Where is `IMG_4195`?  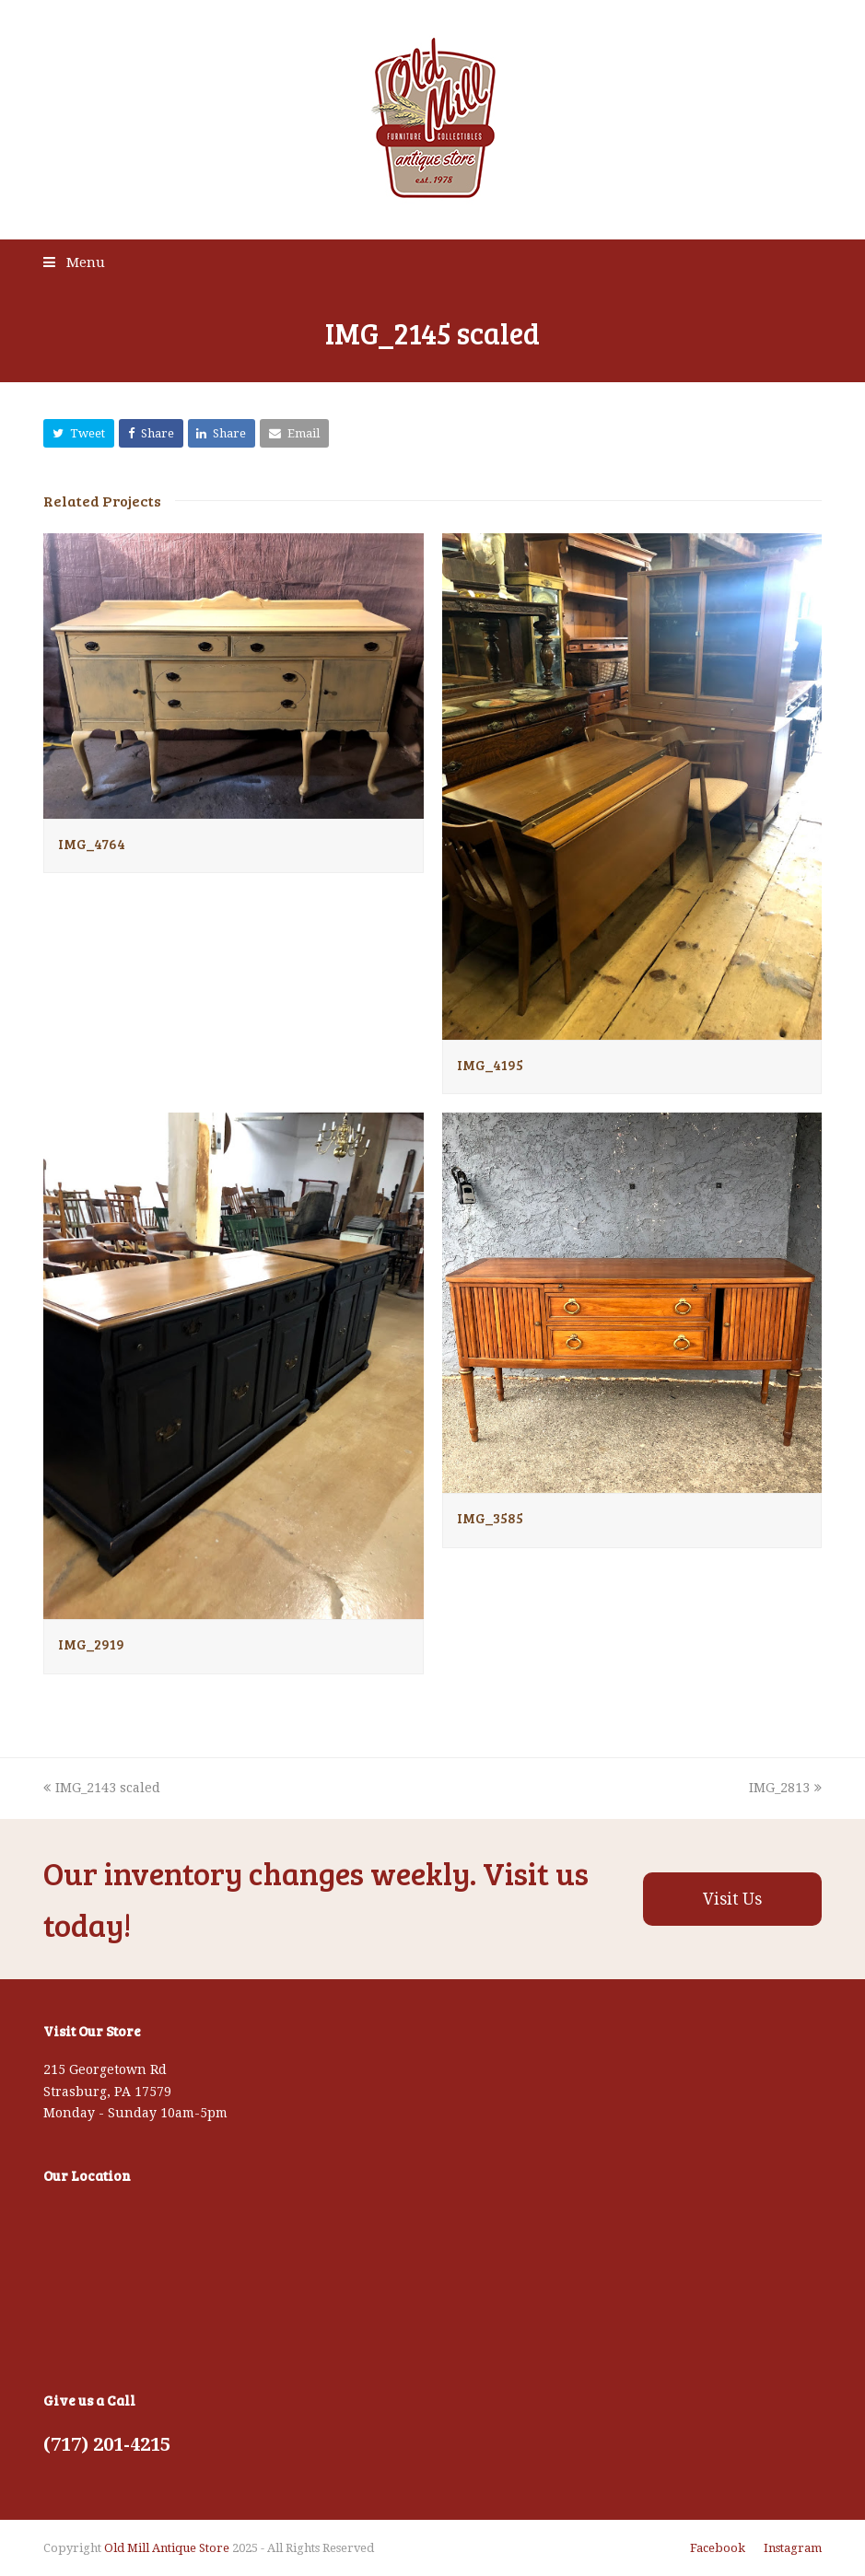 IMG_4195 is located at coordinates (490, 1064).